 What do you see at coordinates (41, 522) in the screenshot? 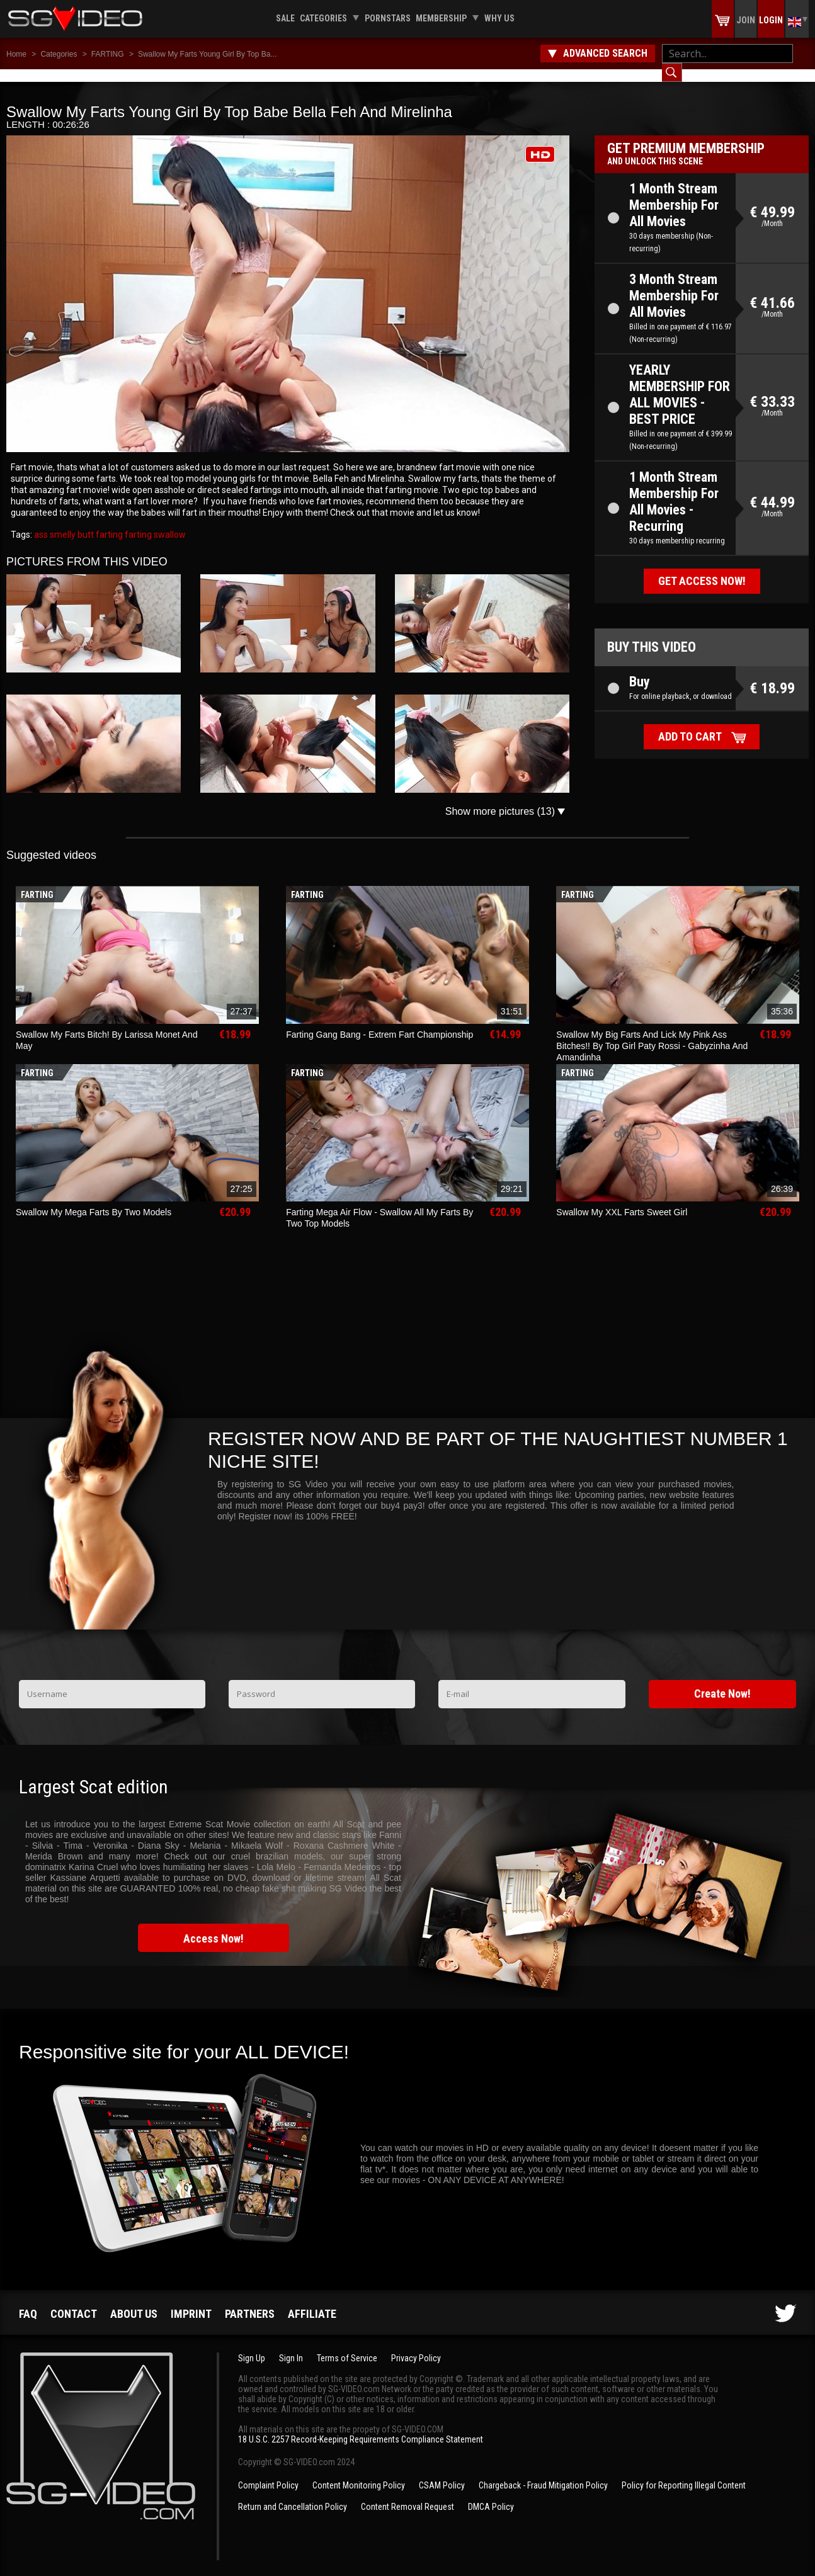
I see `ass` at bounding box center [41, 522].